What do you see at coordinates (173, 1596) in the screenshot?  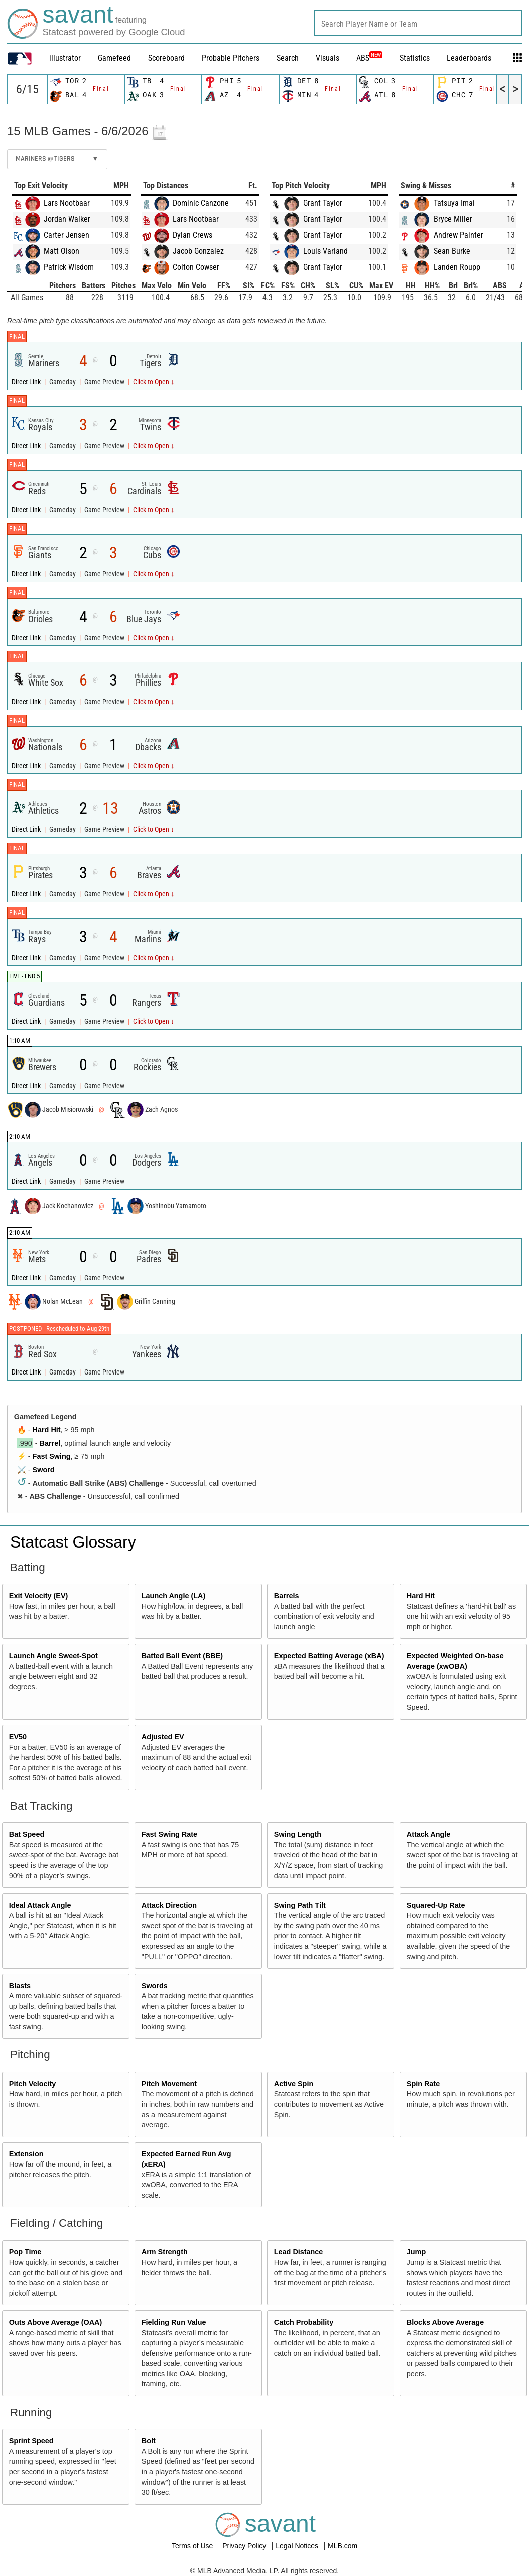 I see `Launch Angle (LA)` at bounding box center [173, 1596].